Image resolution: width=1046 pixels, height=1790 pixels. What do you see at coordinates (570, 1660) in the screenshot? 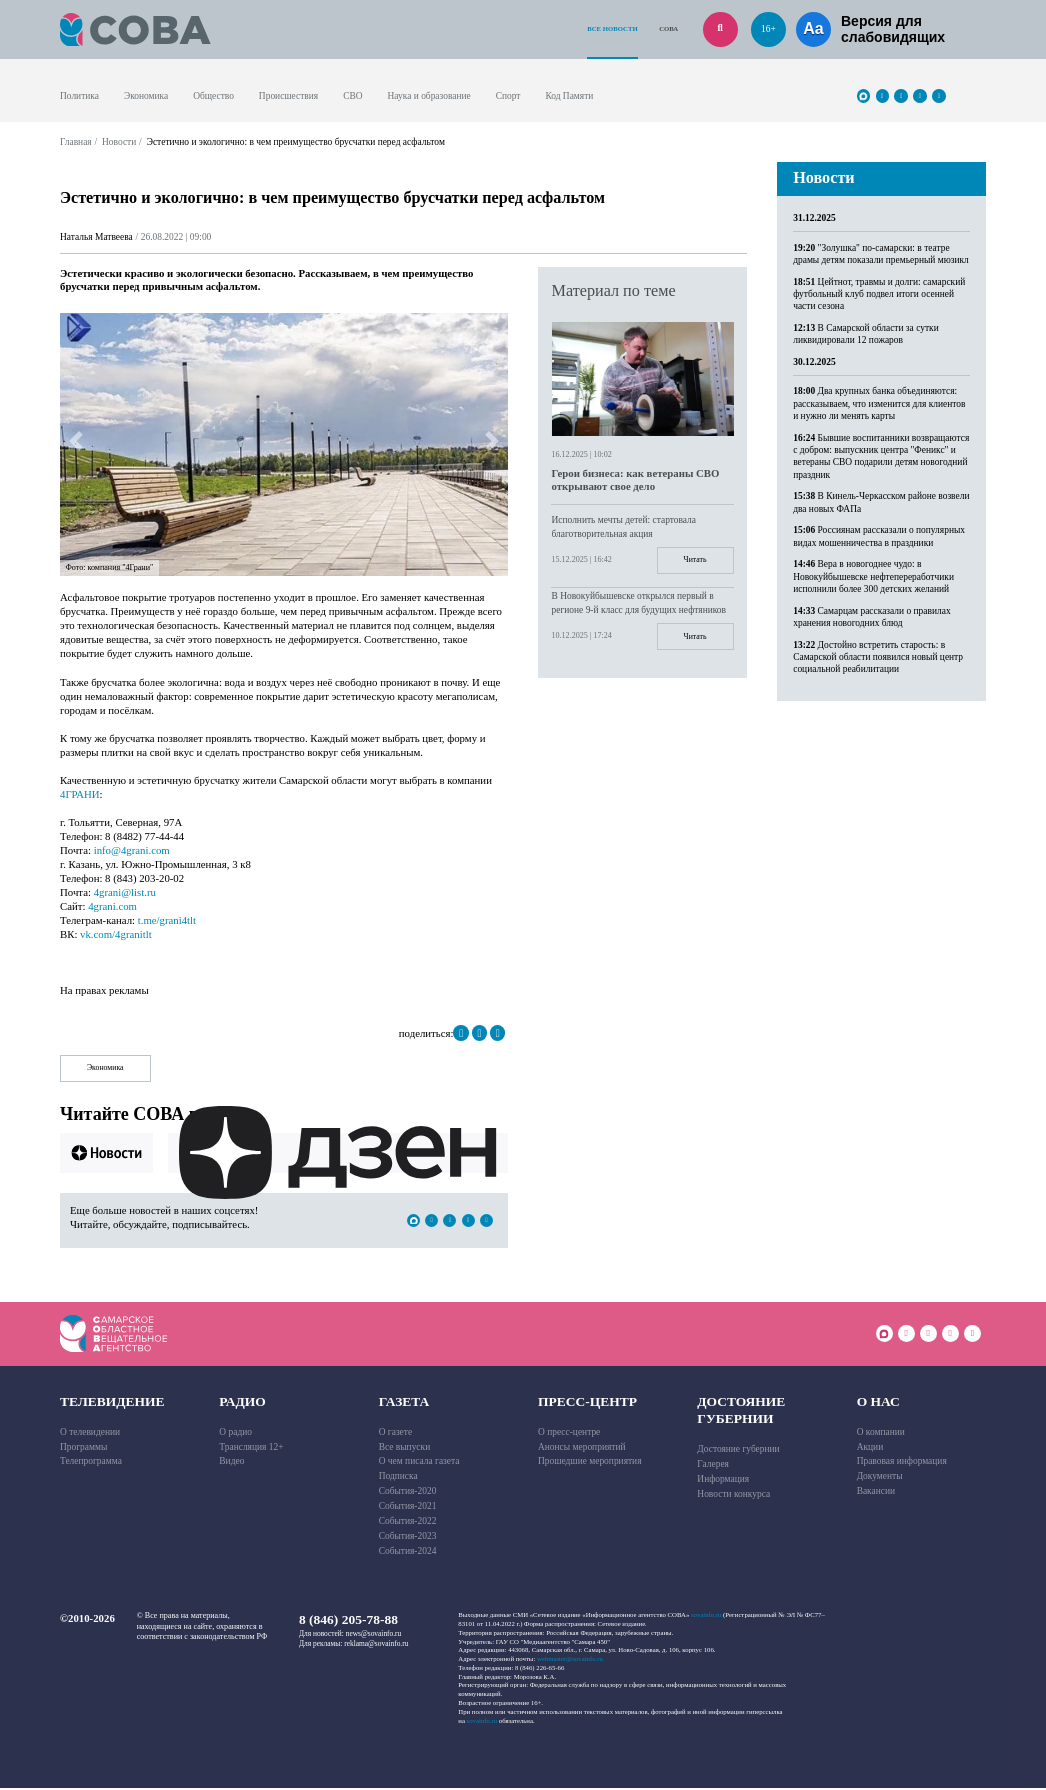
I see `webmaster@sovainfo.ru` at bounding box center [570, 1660].